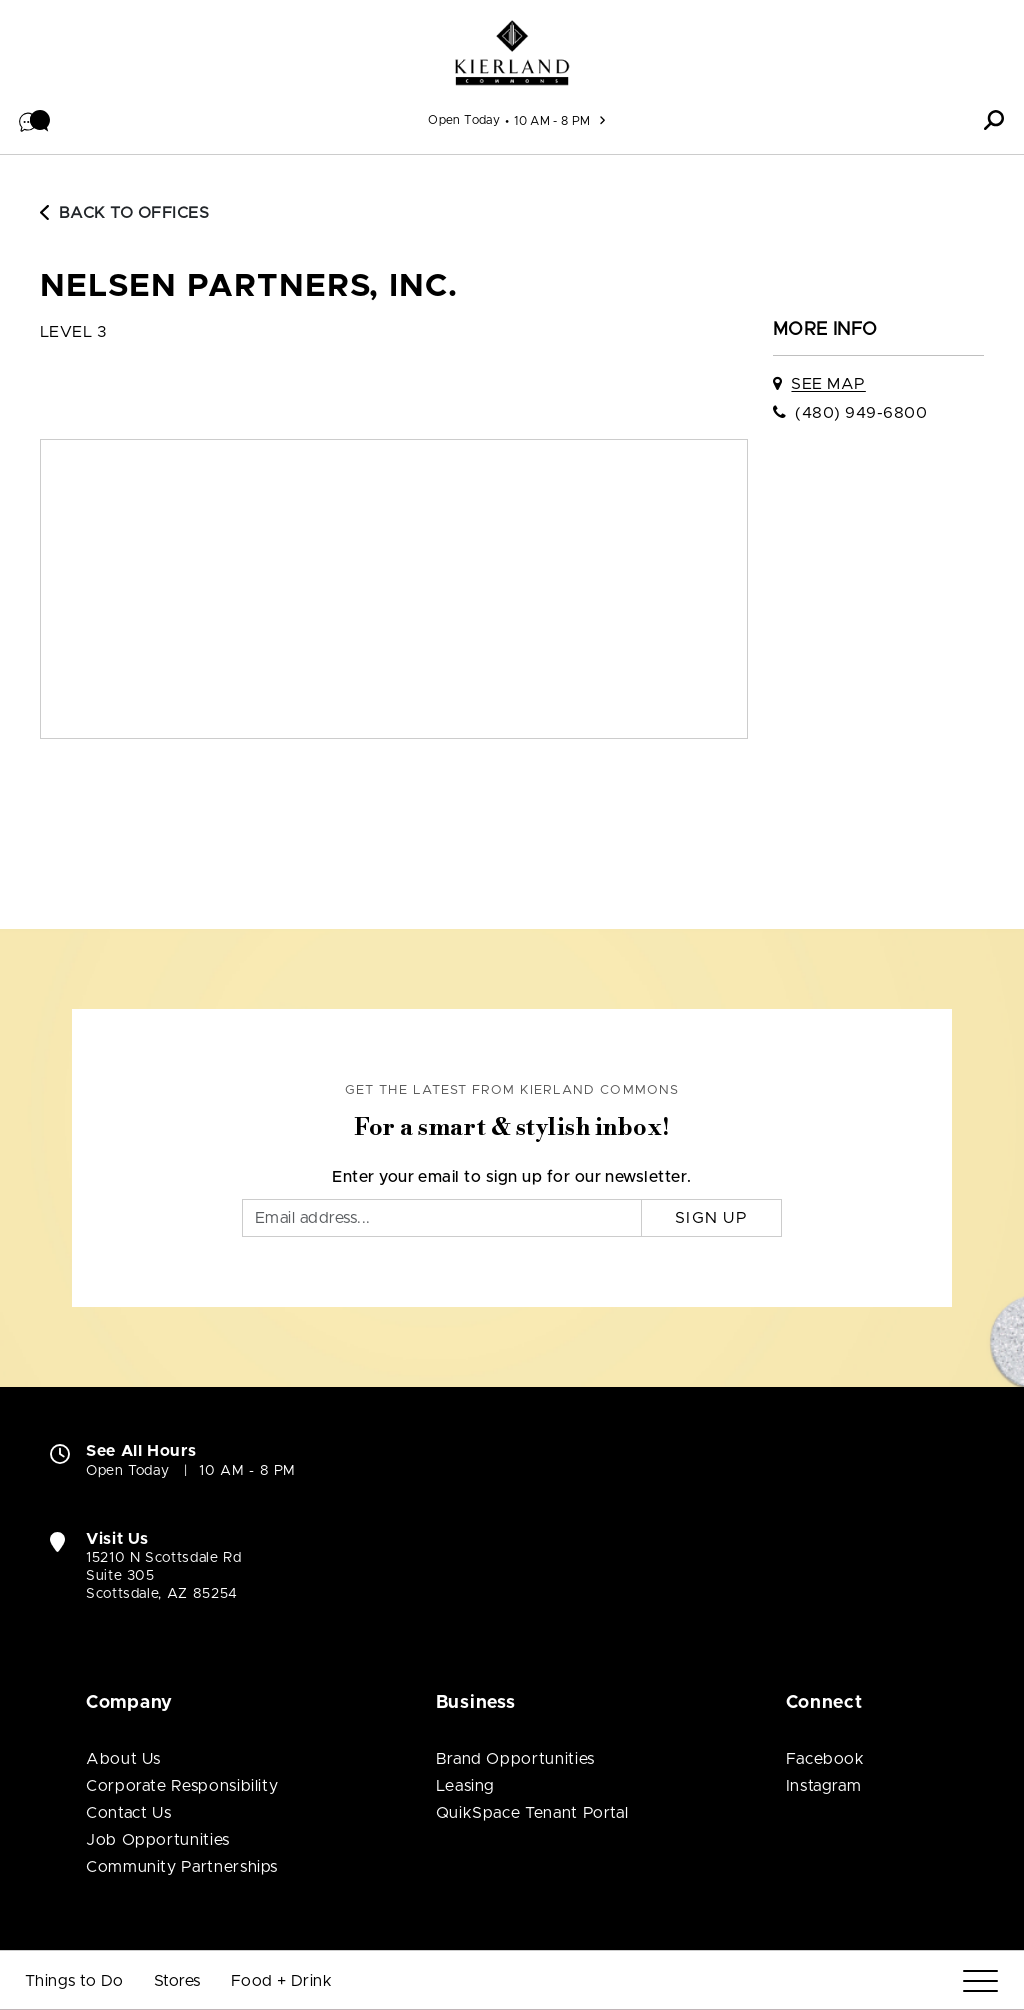 Image resolution: width=1024 pixels, height=2010 pixels. I want to click on [Email], so click(442, 1218).